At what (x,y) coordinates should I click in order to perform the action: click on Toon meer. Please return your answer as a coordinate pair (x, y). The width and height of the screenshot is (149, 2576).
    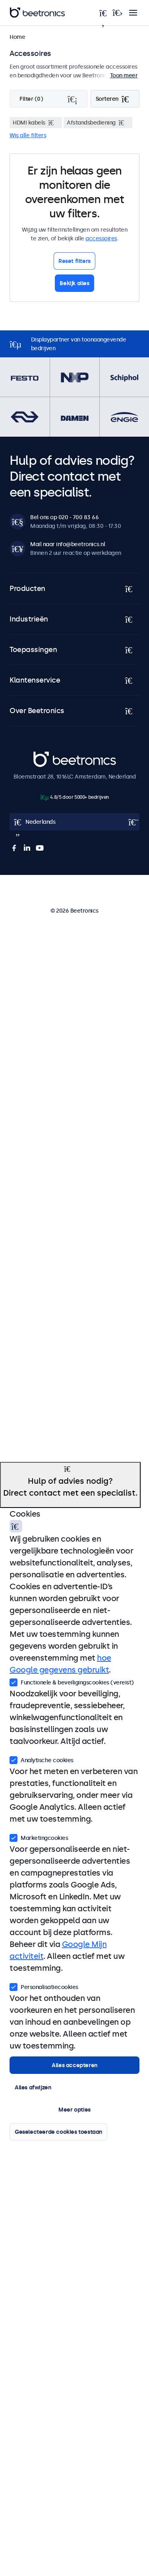
    Looking at the image, I should click on (124, 75).